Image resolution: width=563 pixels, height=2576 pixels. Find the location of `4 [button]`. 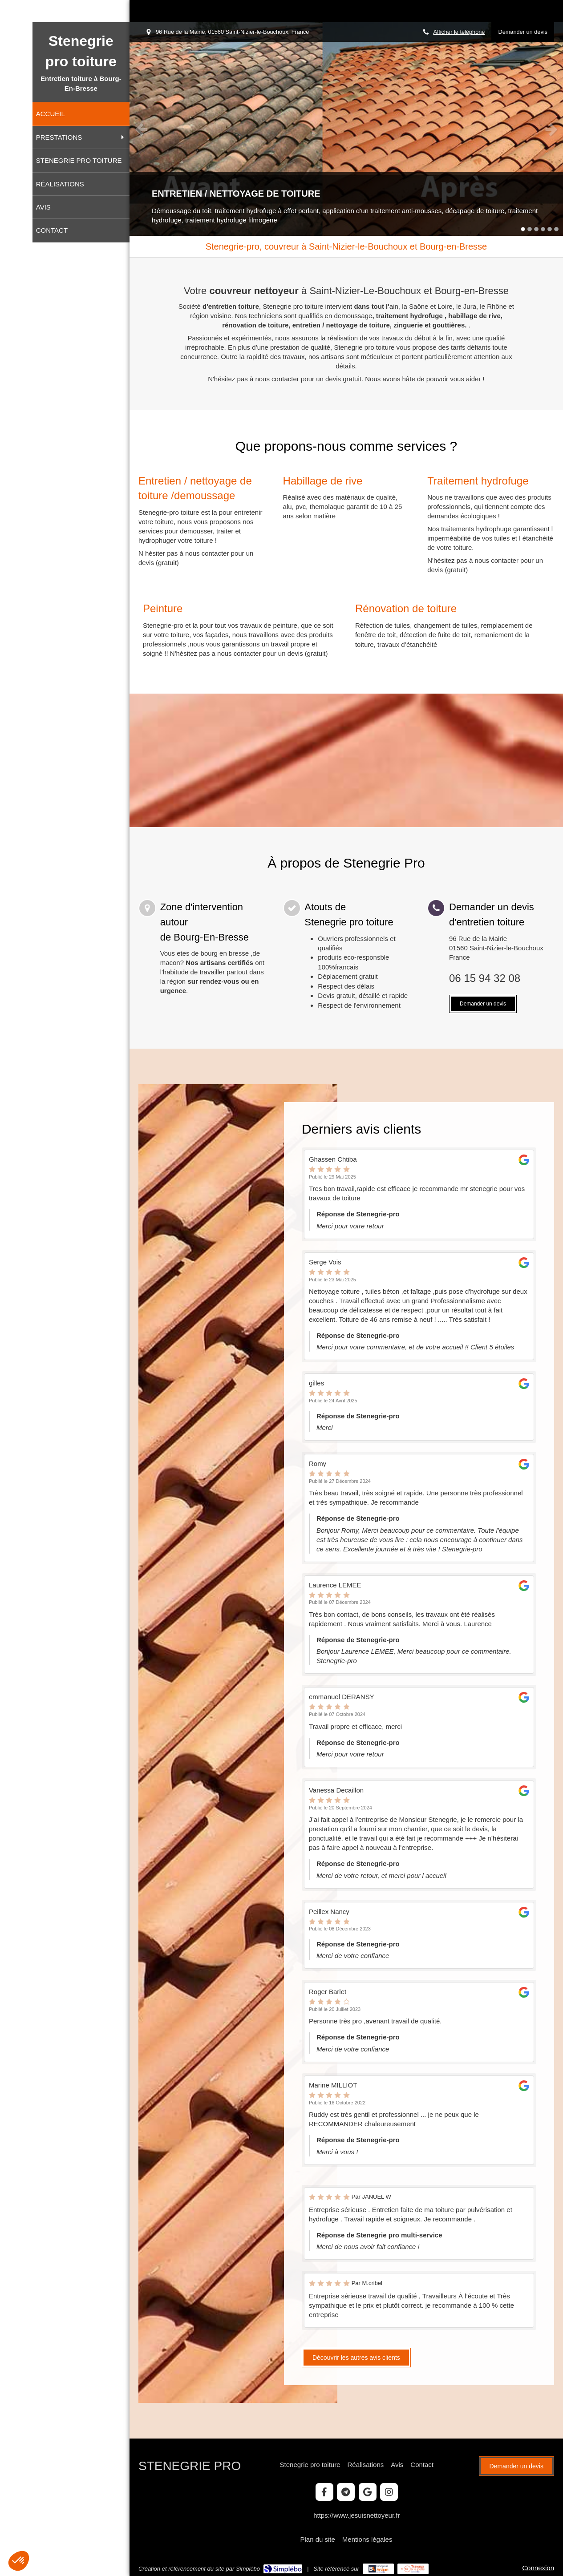

4 [button] is located at coordinates (543, 229).